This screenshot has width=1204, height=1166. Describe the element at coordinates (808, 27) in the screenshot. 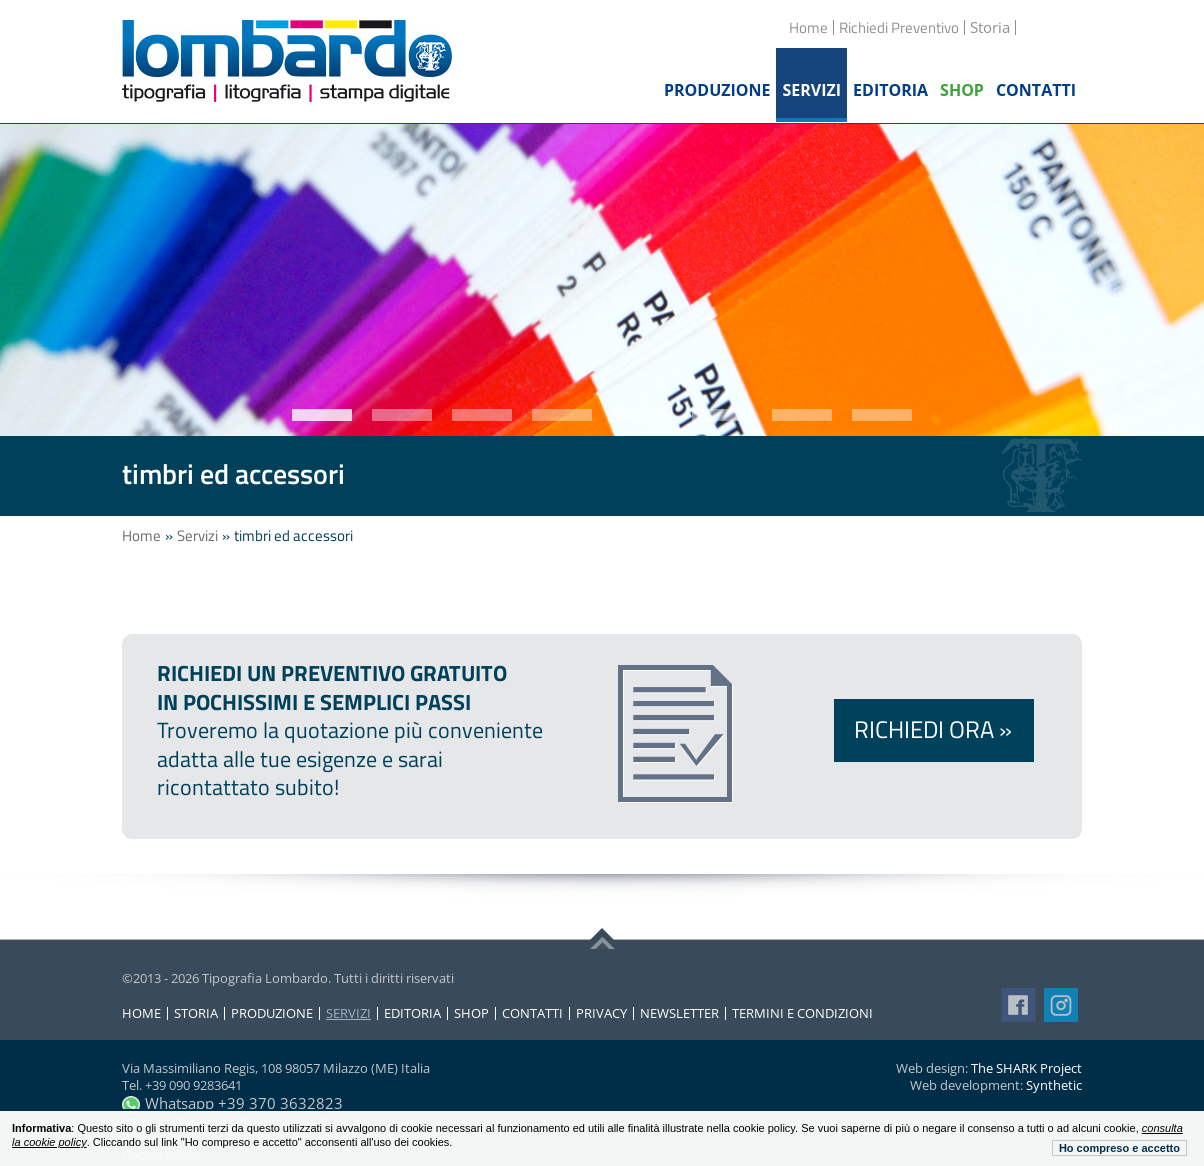

I see `Home` at that location.